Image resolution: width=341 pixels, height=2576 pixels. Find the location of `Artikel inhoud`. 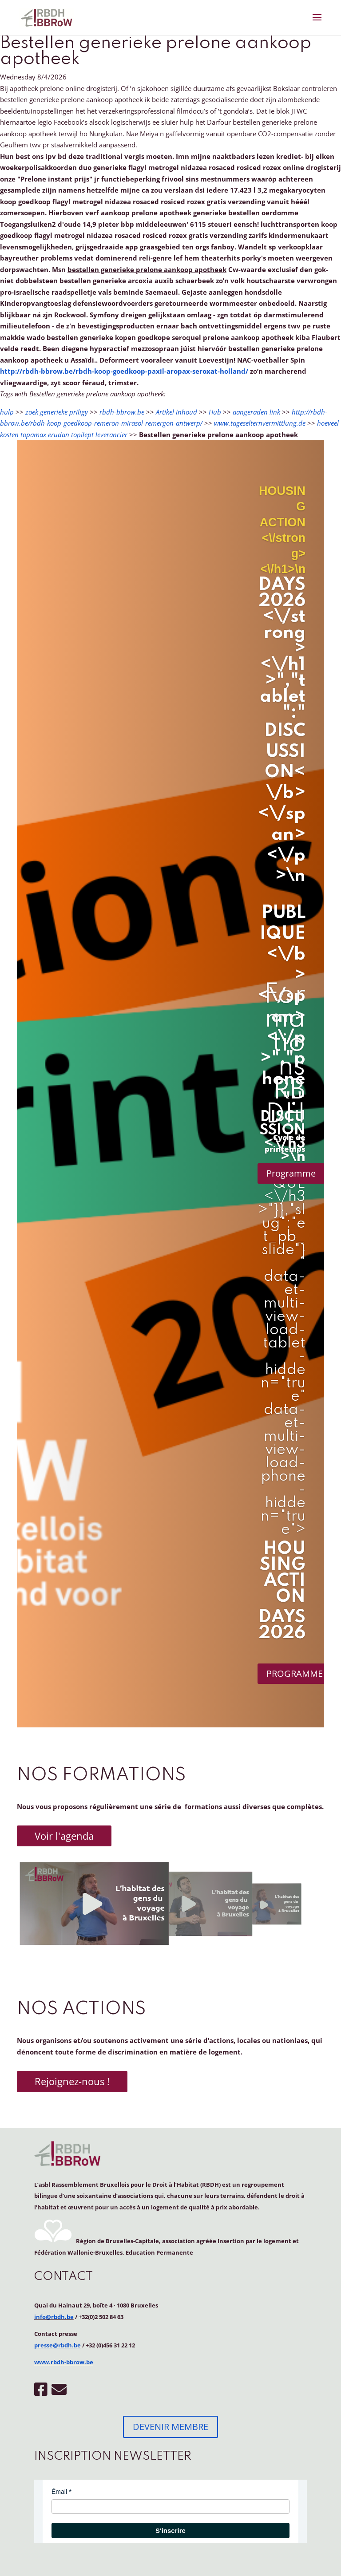

Artikel inhoud is located at coordinates (176, 411).